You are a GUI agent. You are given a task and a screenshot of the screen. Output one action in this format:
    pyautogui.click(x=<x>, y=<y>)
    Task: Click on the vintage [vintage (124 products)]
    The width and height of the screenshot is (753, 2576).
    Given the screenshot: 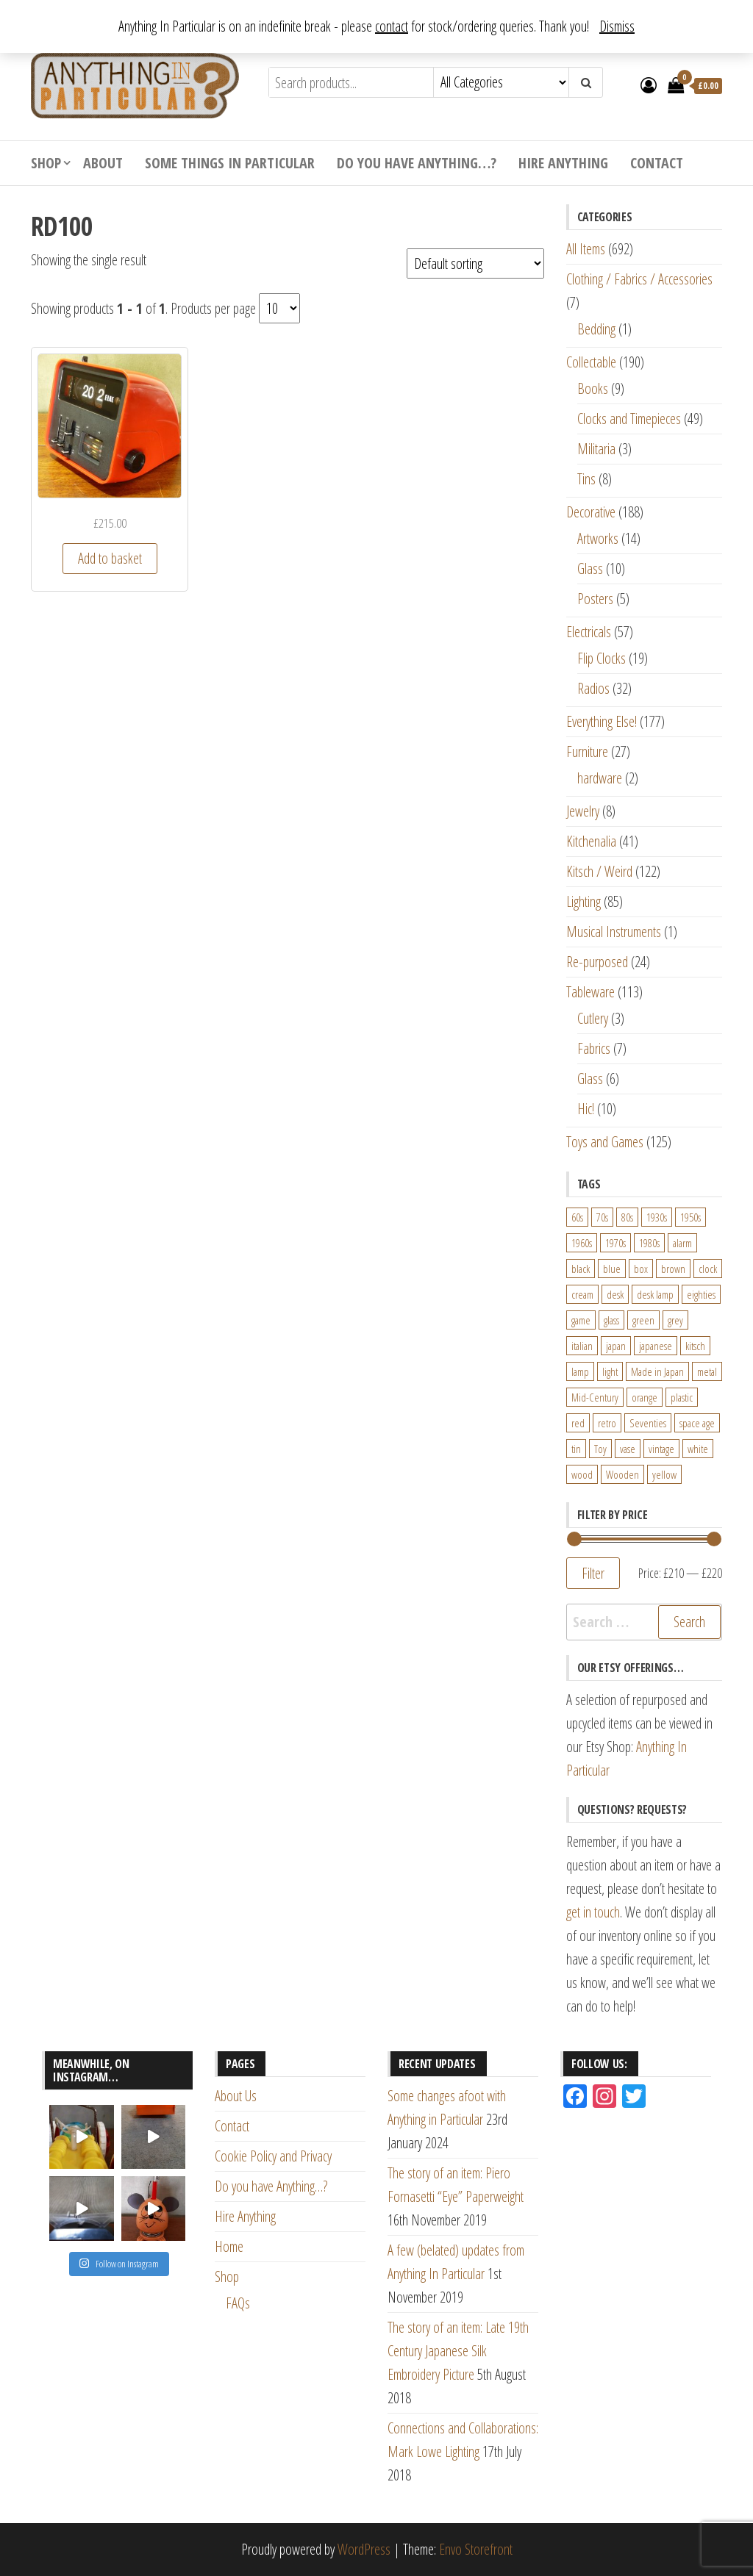 What is the action you would take?
    pyautogui.click(x=661, y=1448)
    